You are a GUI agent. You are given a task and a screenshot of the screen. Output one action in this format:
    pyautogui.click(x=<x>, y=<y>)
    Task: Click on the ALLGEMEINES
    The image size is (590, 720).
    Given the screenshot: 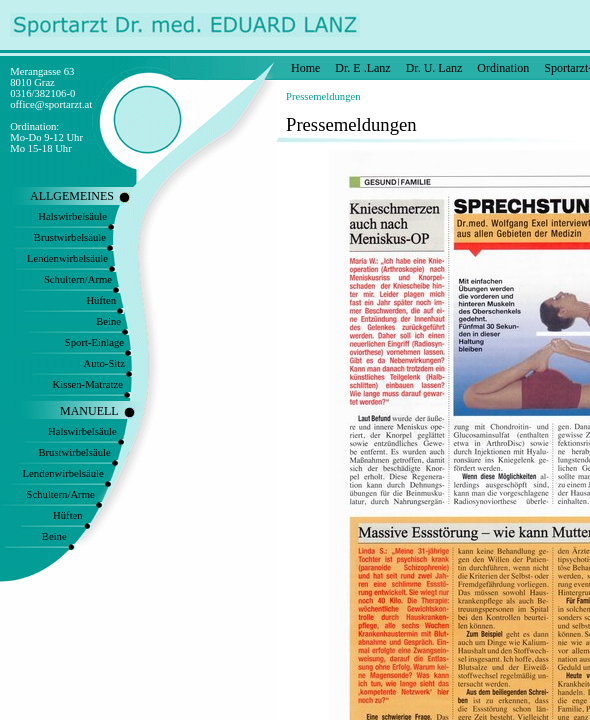 What is the action you would take?
    pyautogui.click(x=72, y=196)
    